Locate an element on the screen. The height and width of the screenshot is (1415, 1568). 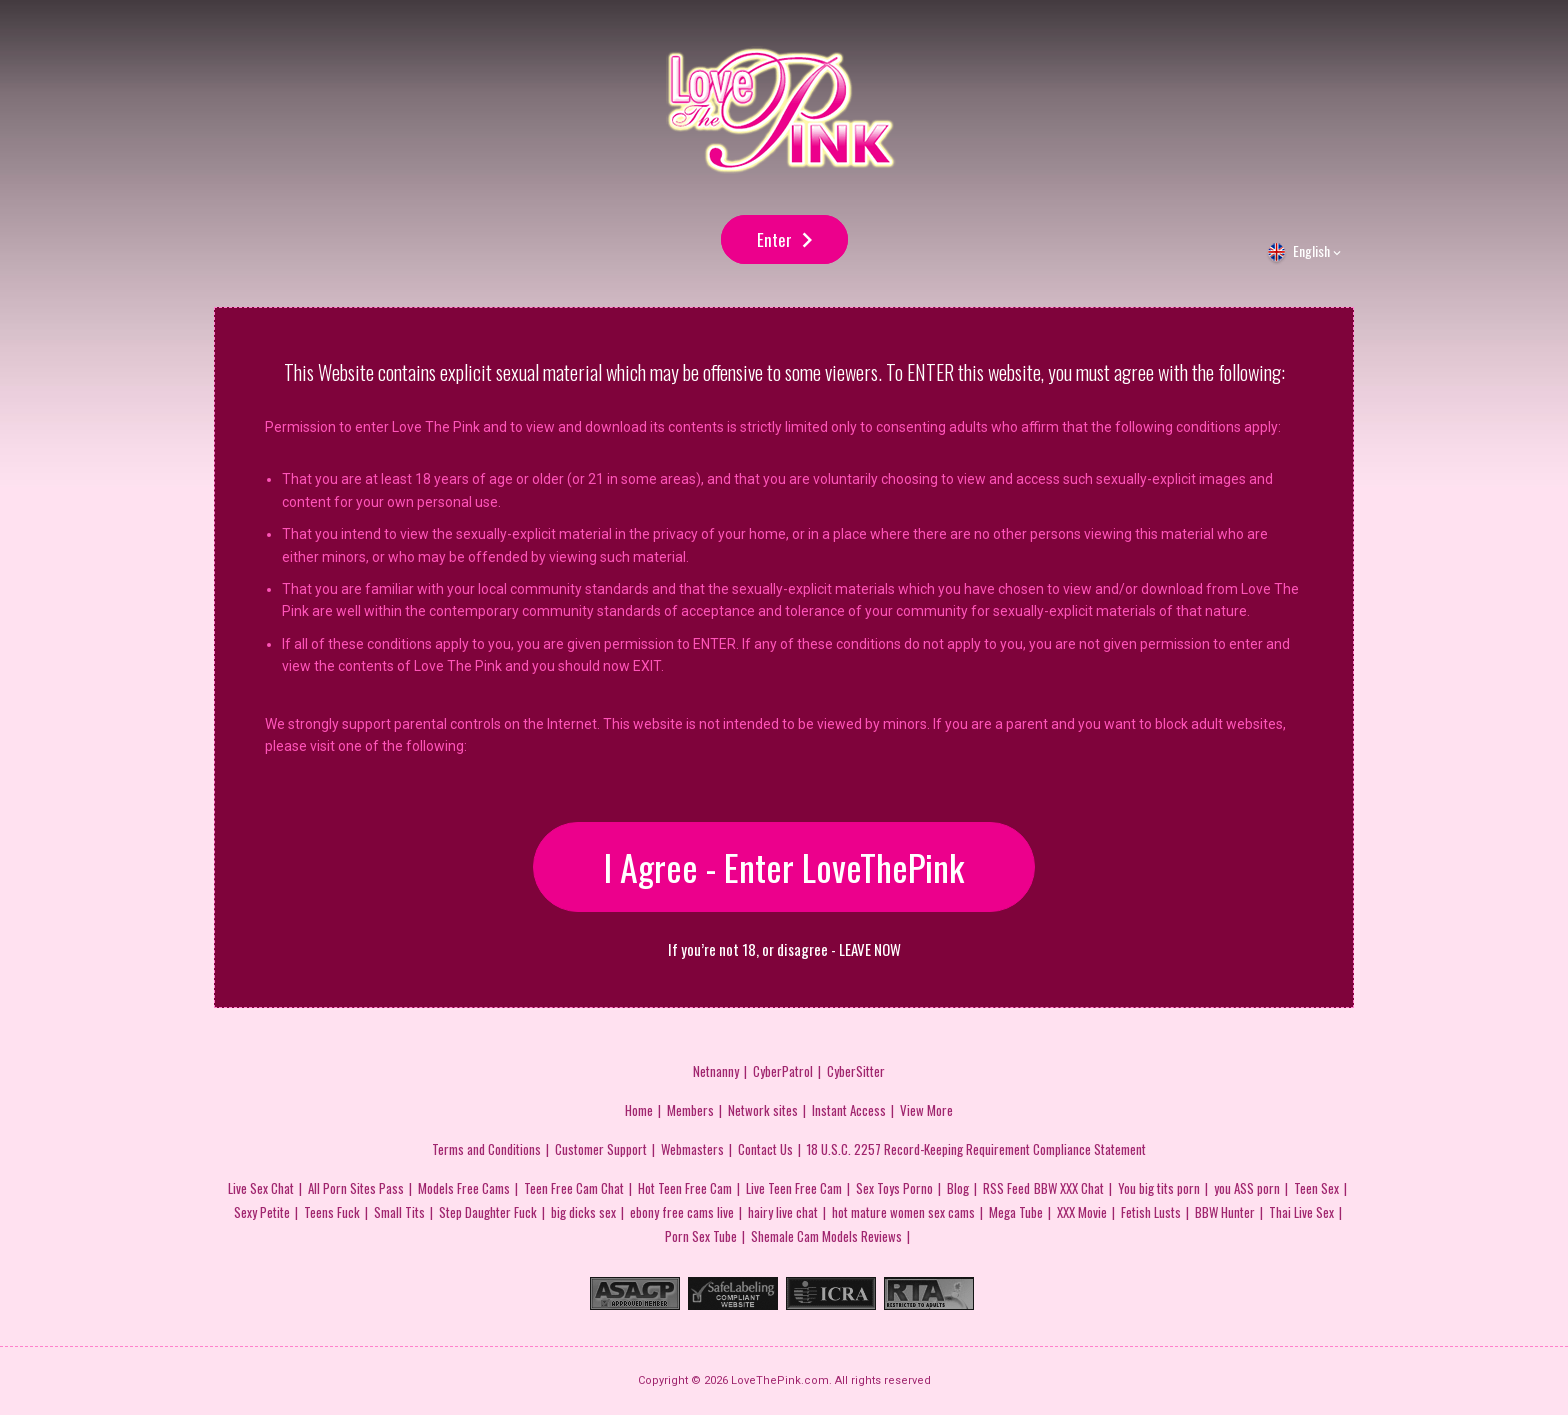
Mega Tube is located at coordinates (1016, 1212).